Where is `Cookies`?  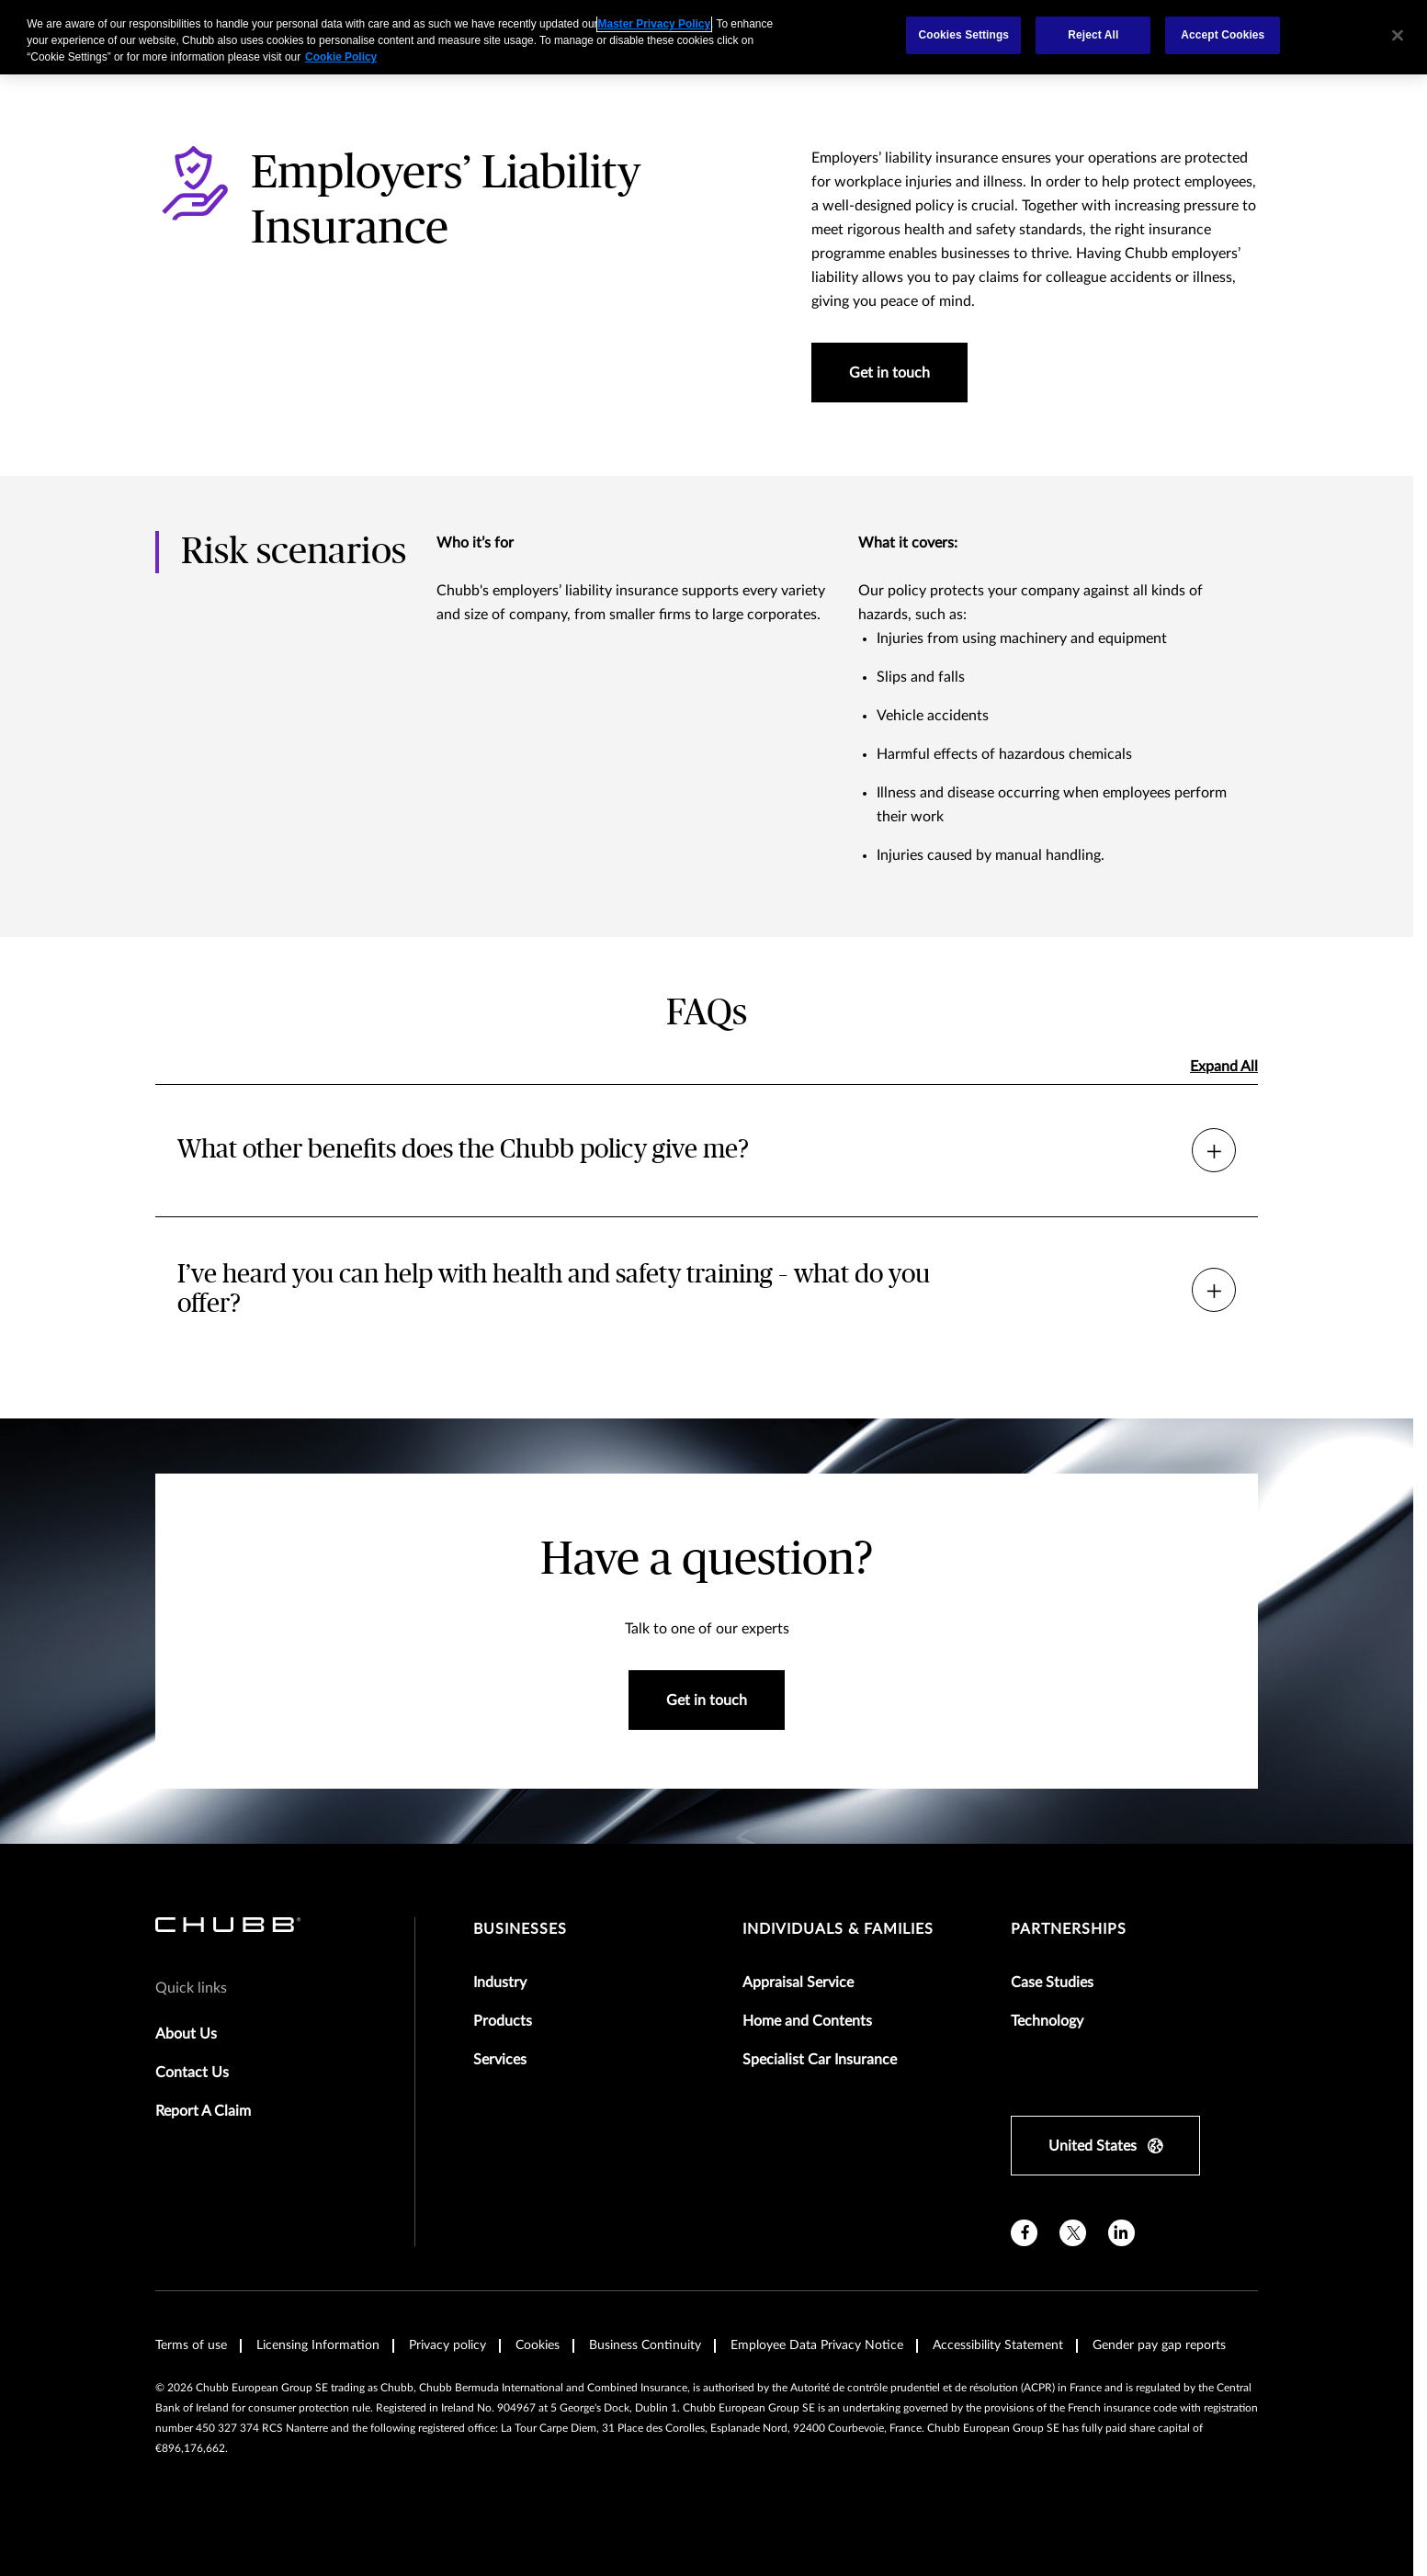
Cookies is located at coordinates (537, 2345).